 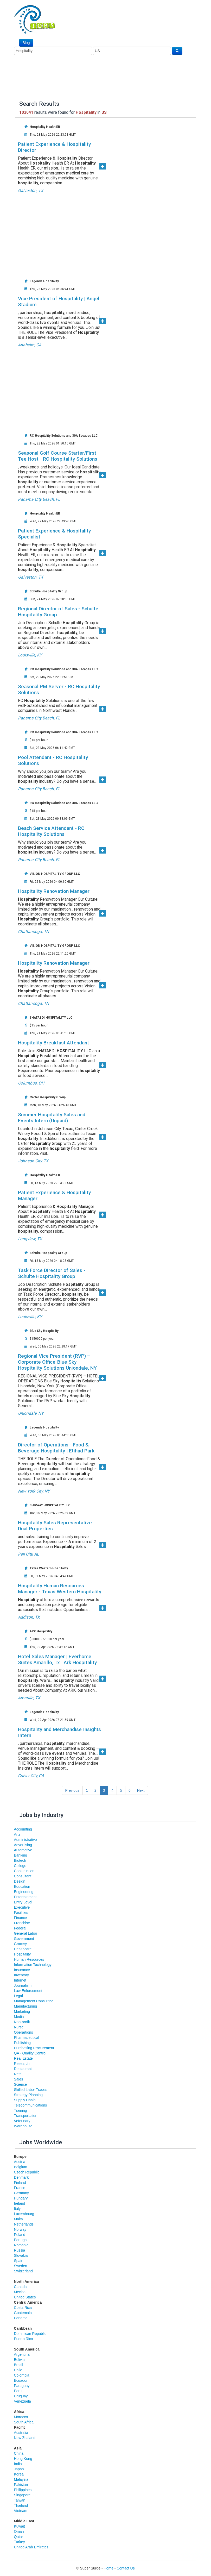 I want to click on Sweden, so click(x=20, y=2266).